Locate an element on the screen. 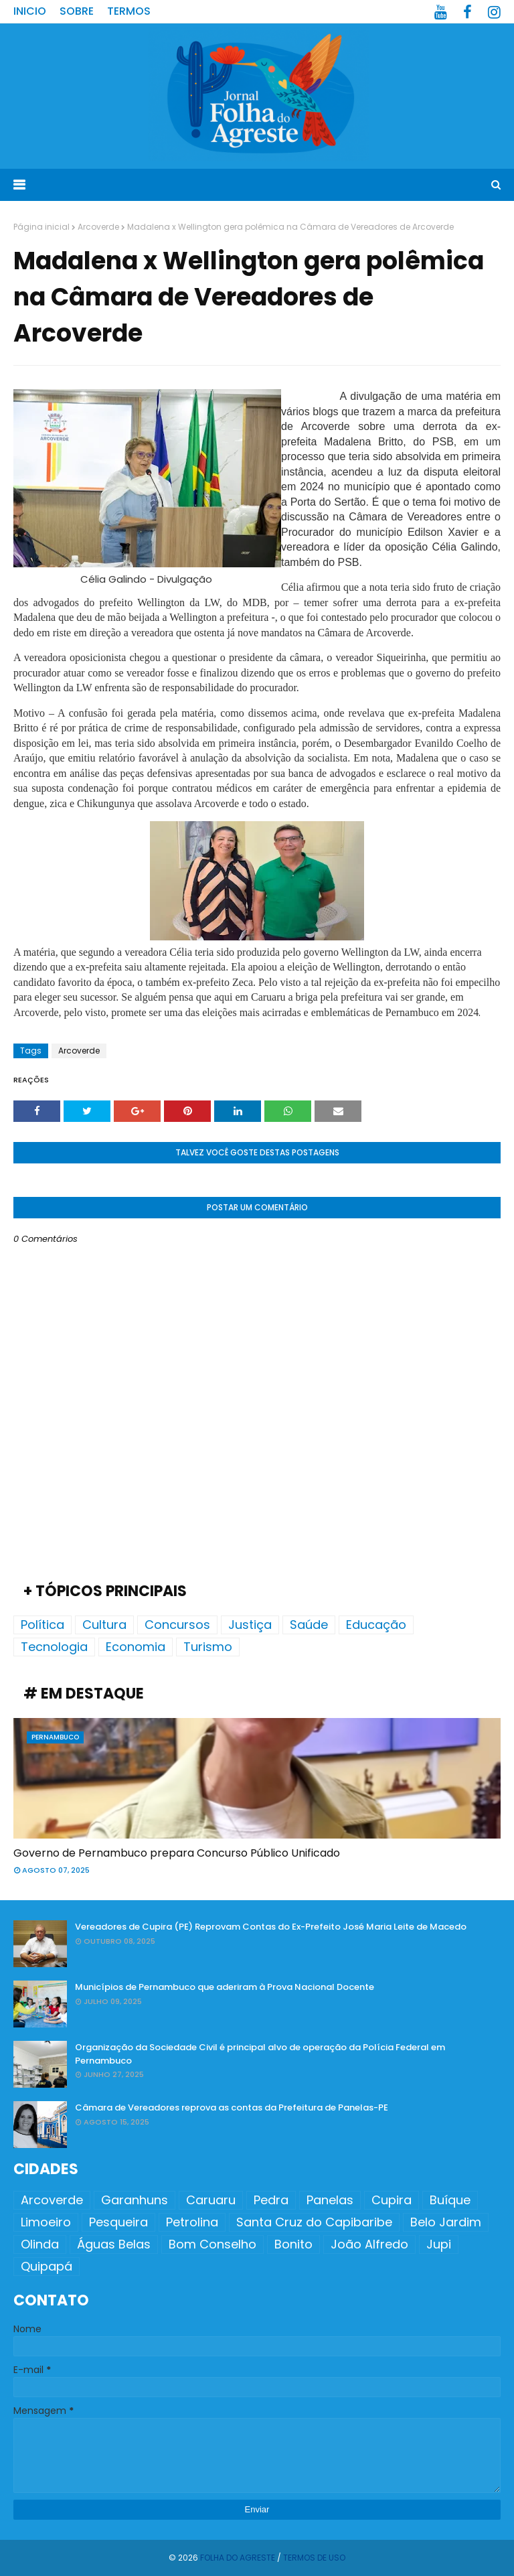 The height and width of the screenshot is (2576, 514). Governo de Pernambuco prepara Concurso Público Unificado is located at coordinates (176, 1853).